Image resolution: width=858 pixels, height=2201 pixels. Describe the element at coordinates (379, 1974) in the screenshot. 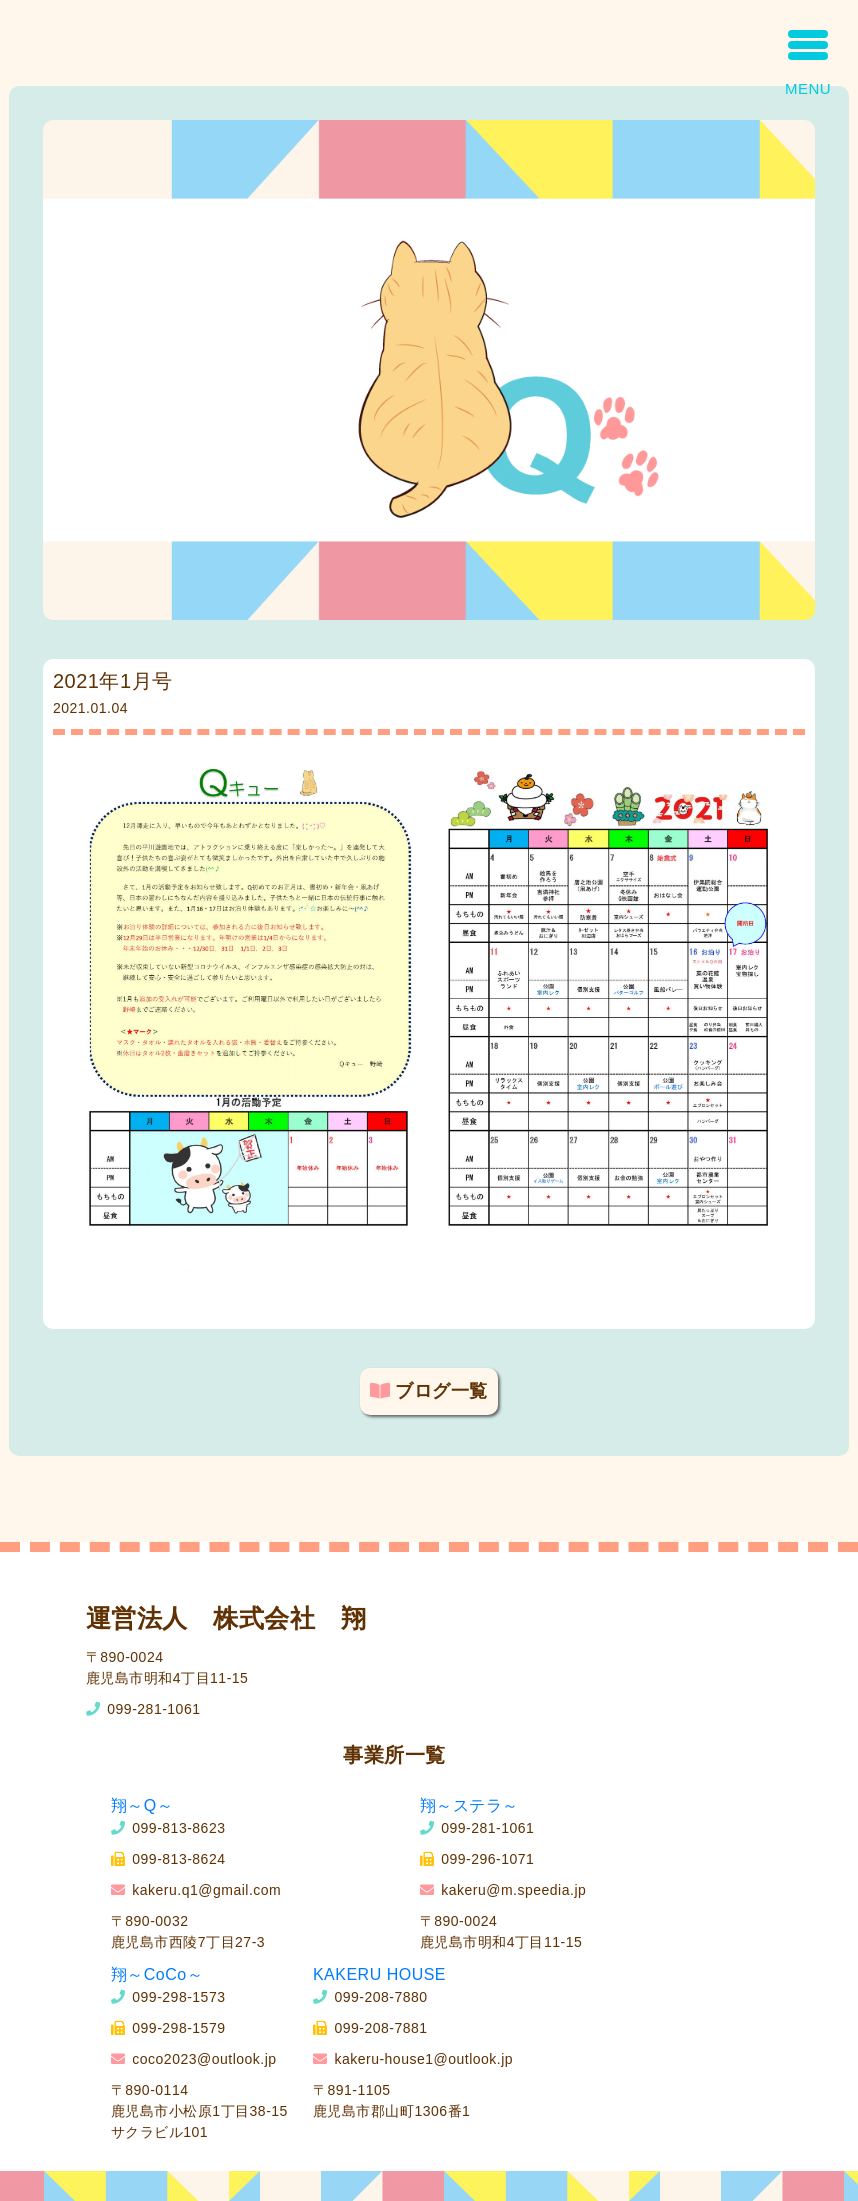

I see `KAKERU HOUSE` at that location.